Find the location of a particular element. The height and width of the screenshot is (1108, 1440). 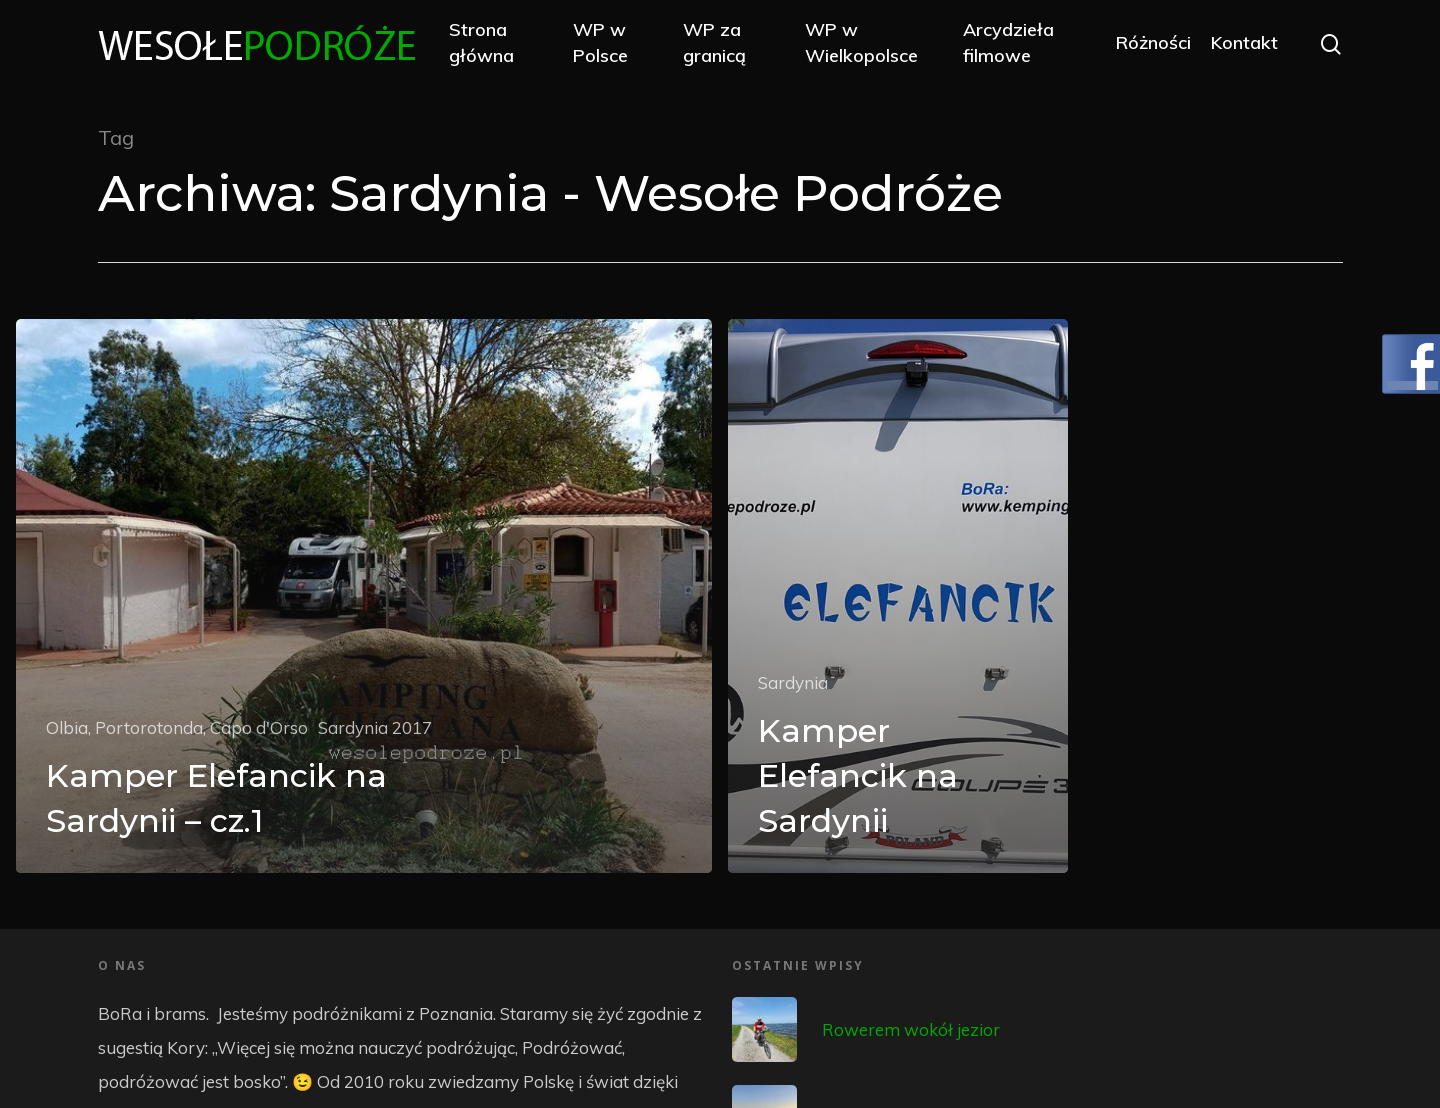

WP w Wielkopolsce is located at coordinates (861, 42).